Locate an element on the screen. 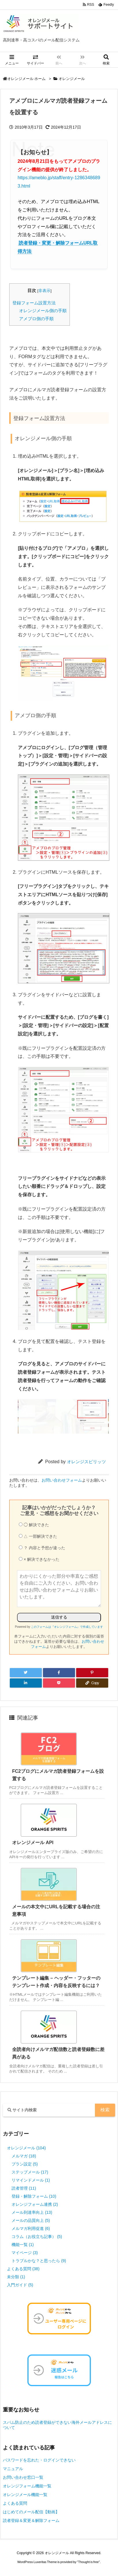  オレンジメール API is located at coordinates (32, 1842).